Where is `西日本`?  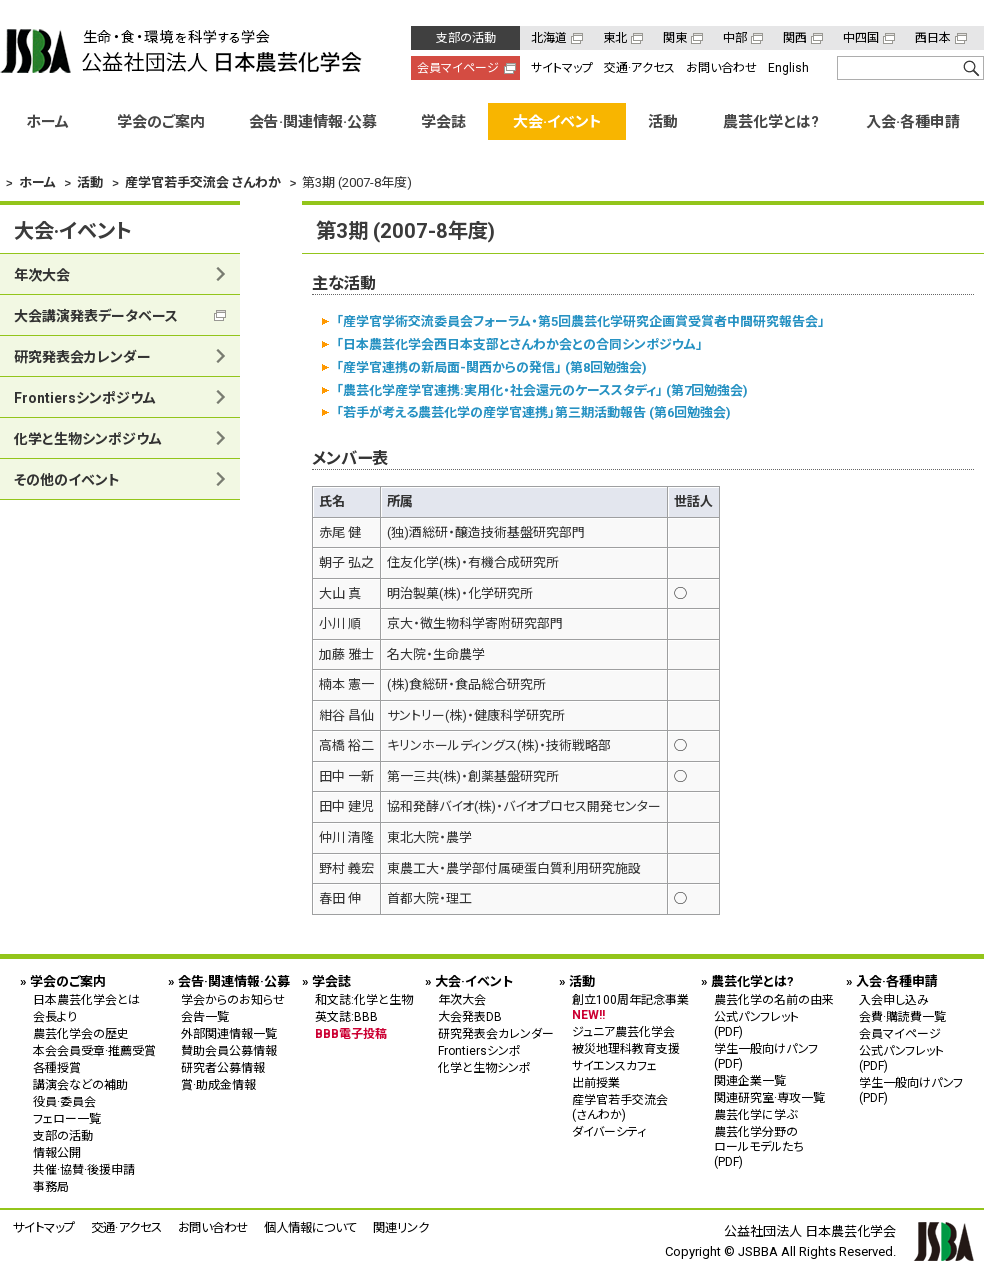
西日本 is located at coordinates (933, 38).